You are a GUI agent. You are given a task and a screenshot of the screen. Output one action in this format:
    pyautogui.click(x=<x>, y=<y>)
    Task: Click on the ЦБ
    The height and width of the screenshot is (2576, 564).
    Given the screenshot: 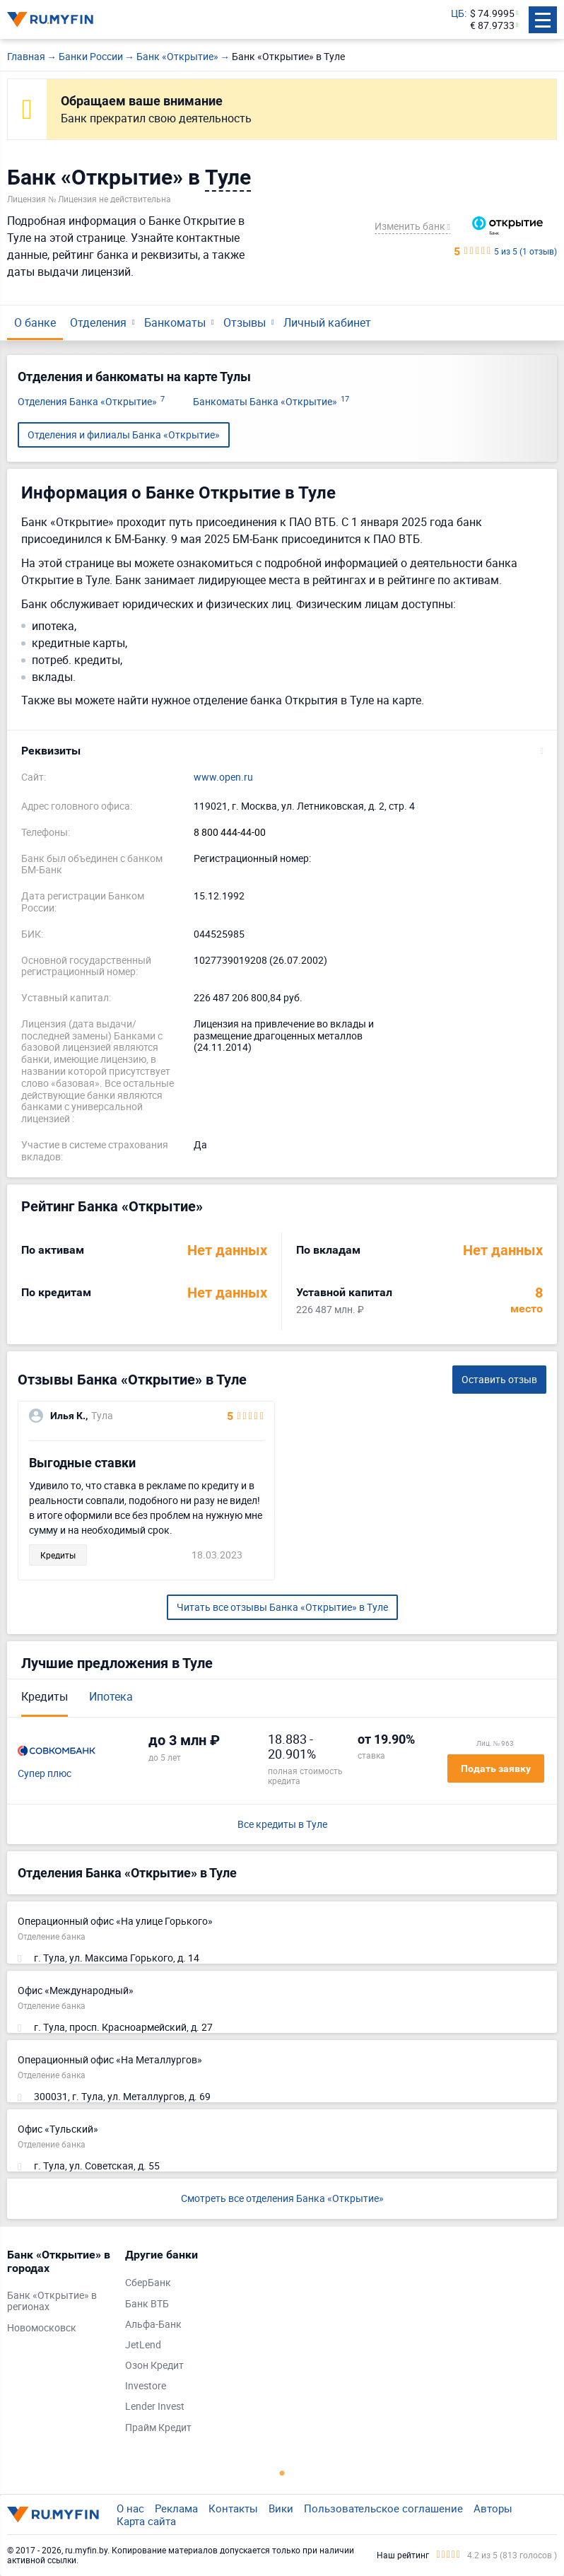 What is the action you would take?
    pyautogui.click(x=457, y=14)
    